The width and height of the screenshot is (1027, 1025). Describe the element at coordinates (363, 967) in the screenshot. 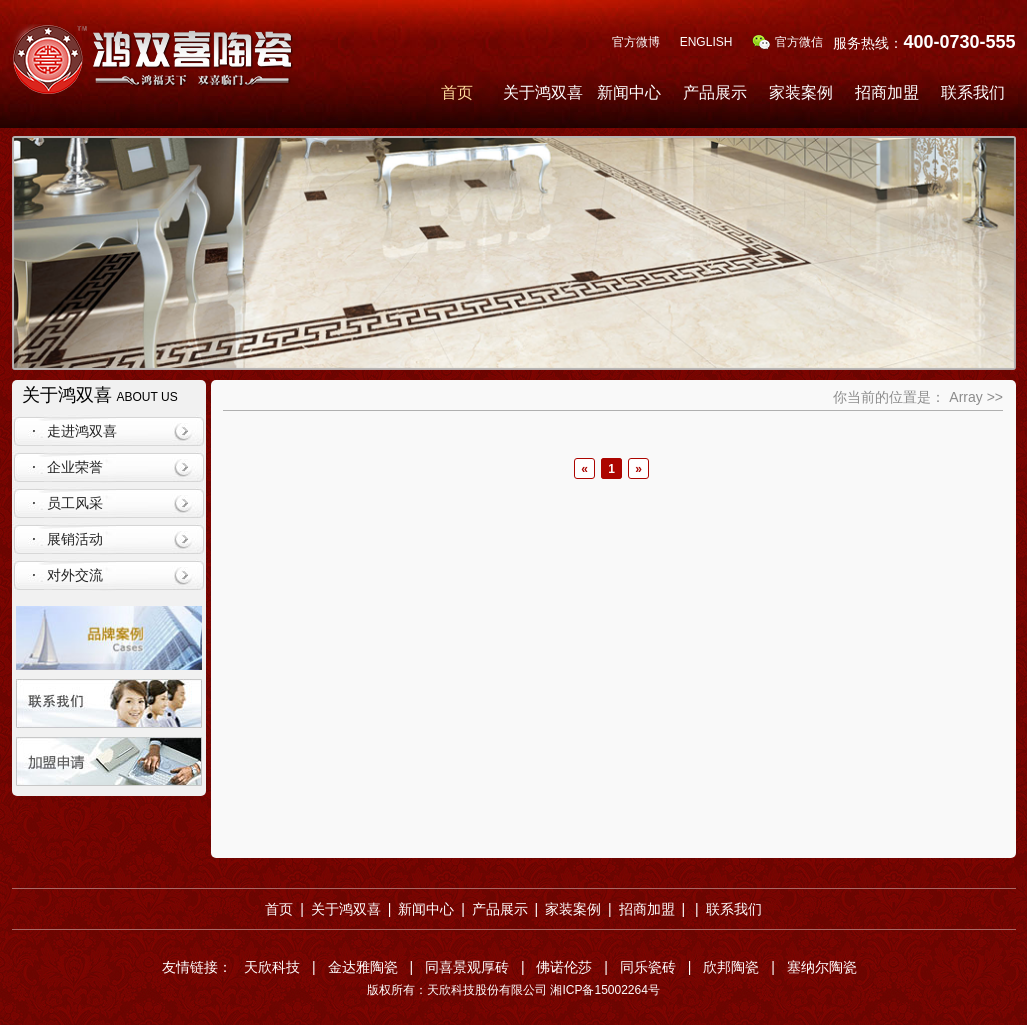

I see `金达雅陶瓷` at that location.